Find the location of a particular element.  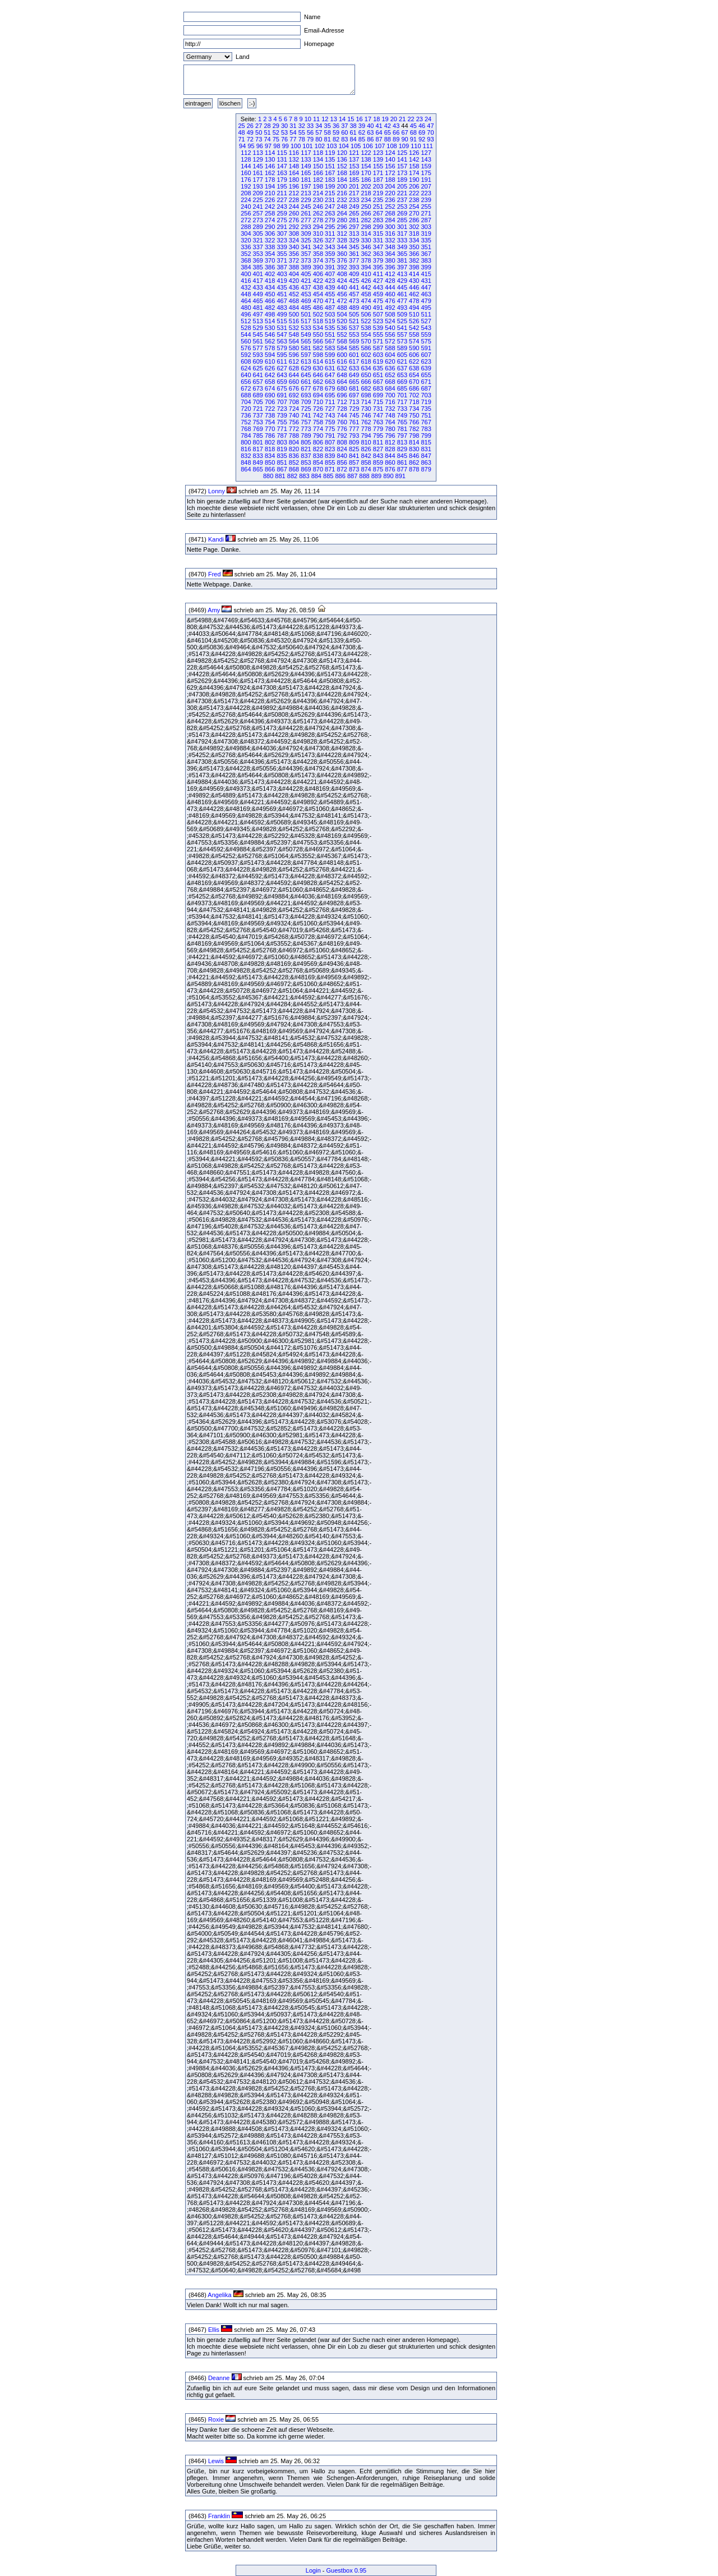

665 is located at coordinates (354, 381).